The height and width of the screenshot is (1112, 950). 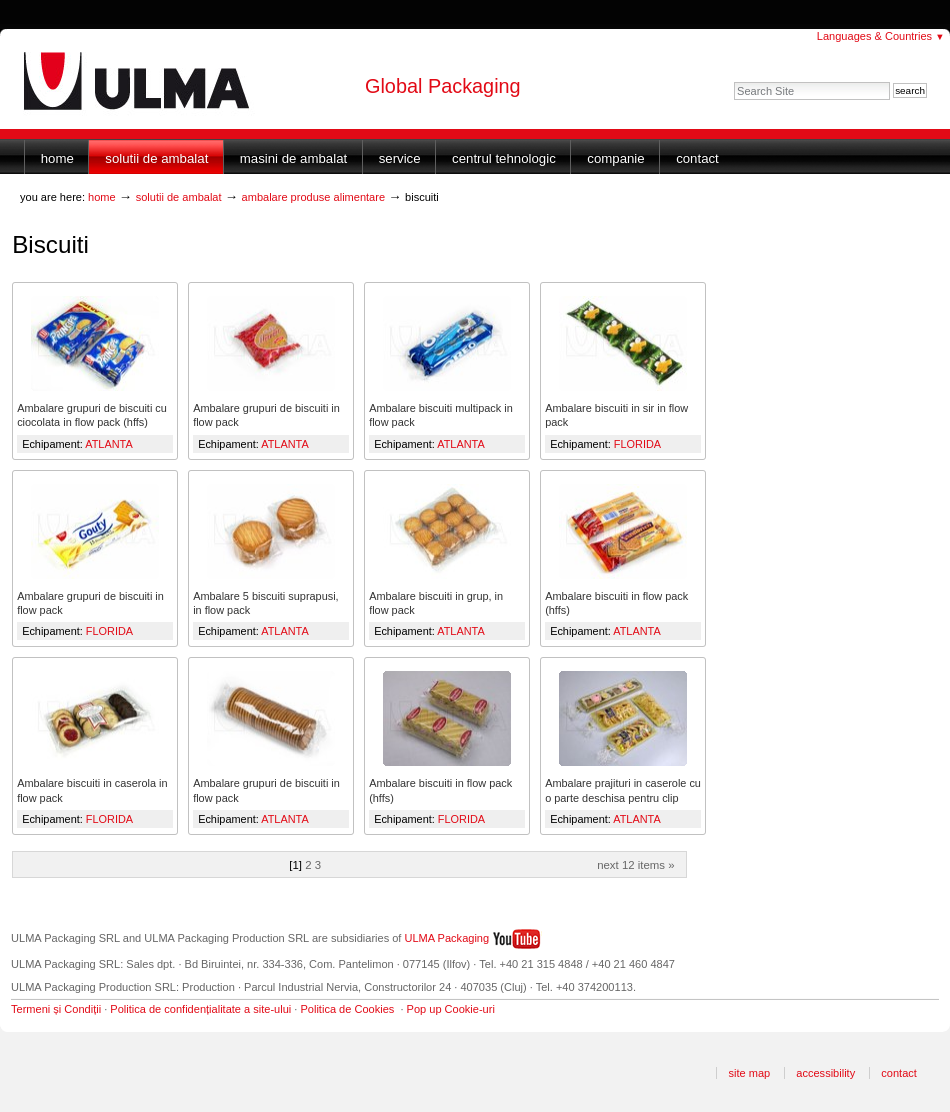 What do you see at coordinates (57, 158) in the screenshot?
I see `Home` at bounding box center [57, 158].